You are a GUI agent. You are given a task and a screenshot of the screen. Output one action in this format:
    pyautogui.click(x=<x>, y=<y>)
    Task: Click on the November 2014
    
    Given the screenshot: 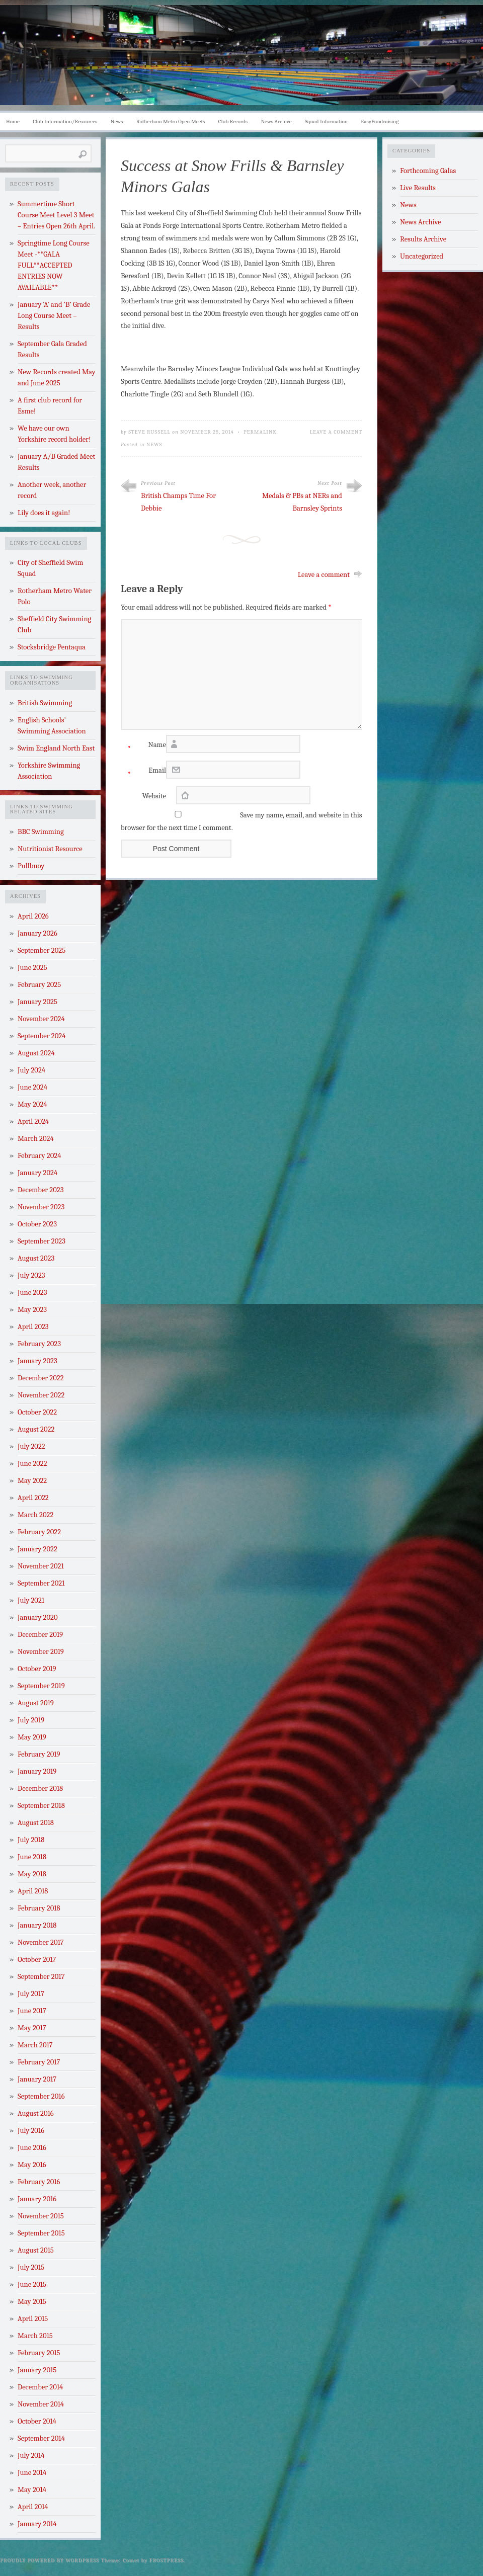 What is the action you would take?
    pyautogui.click(x=41, y=2404)
    